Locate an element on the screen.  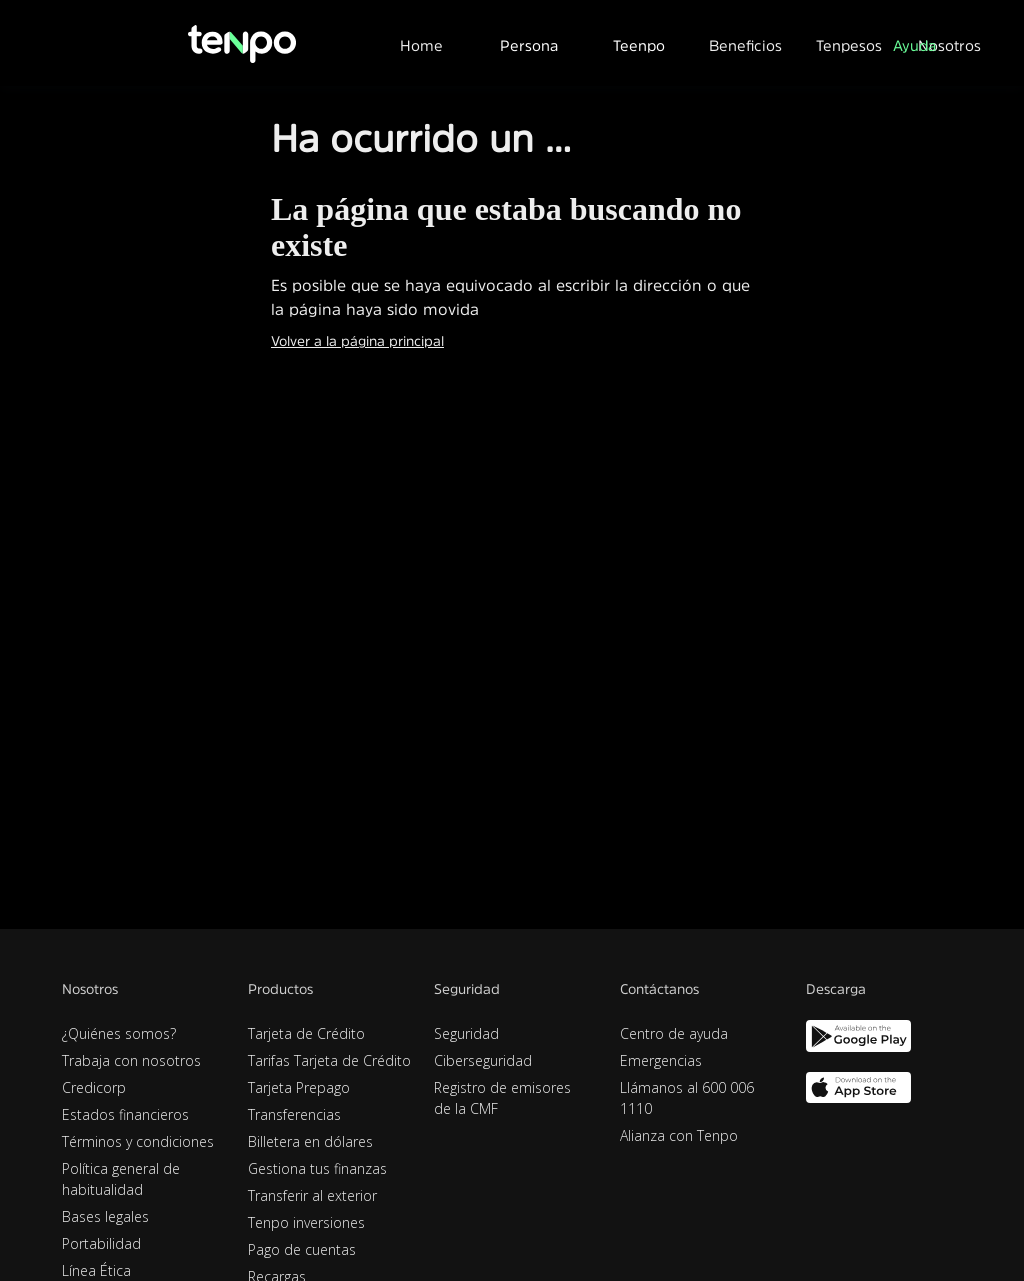
Tenpo inversiones is located at coordinates (306, 1222).